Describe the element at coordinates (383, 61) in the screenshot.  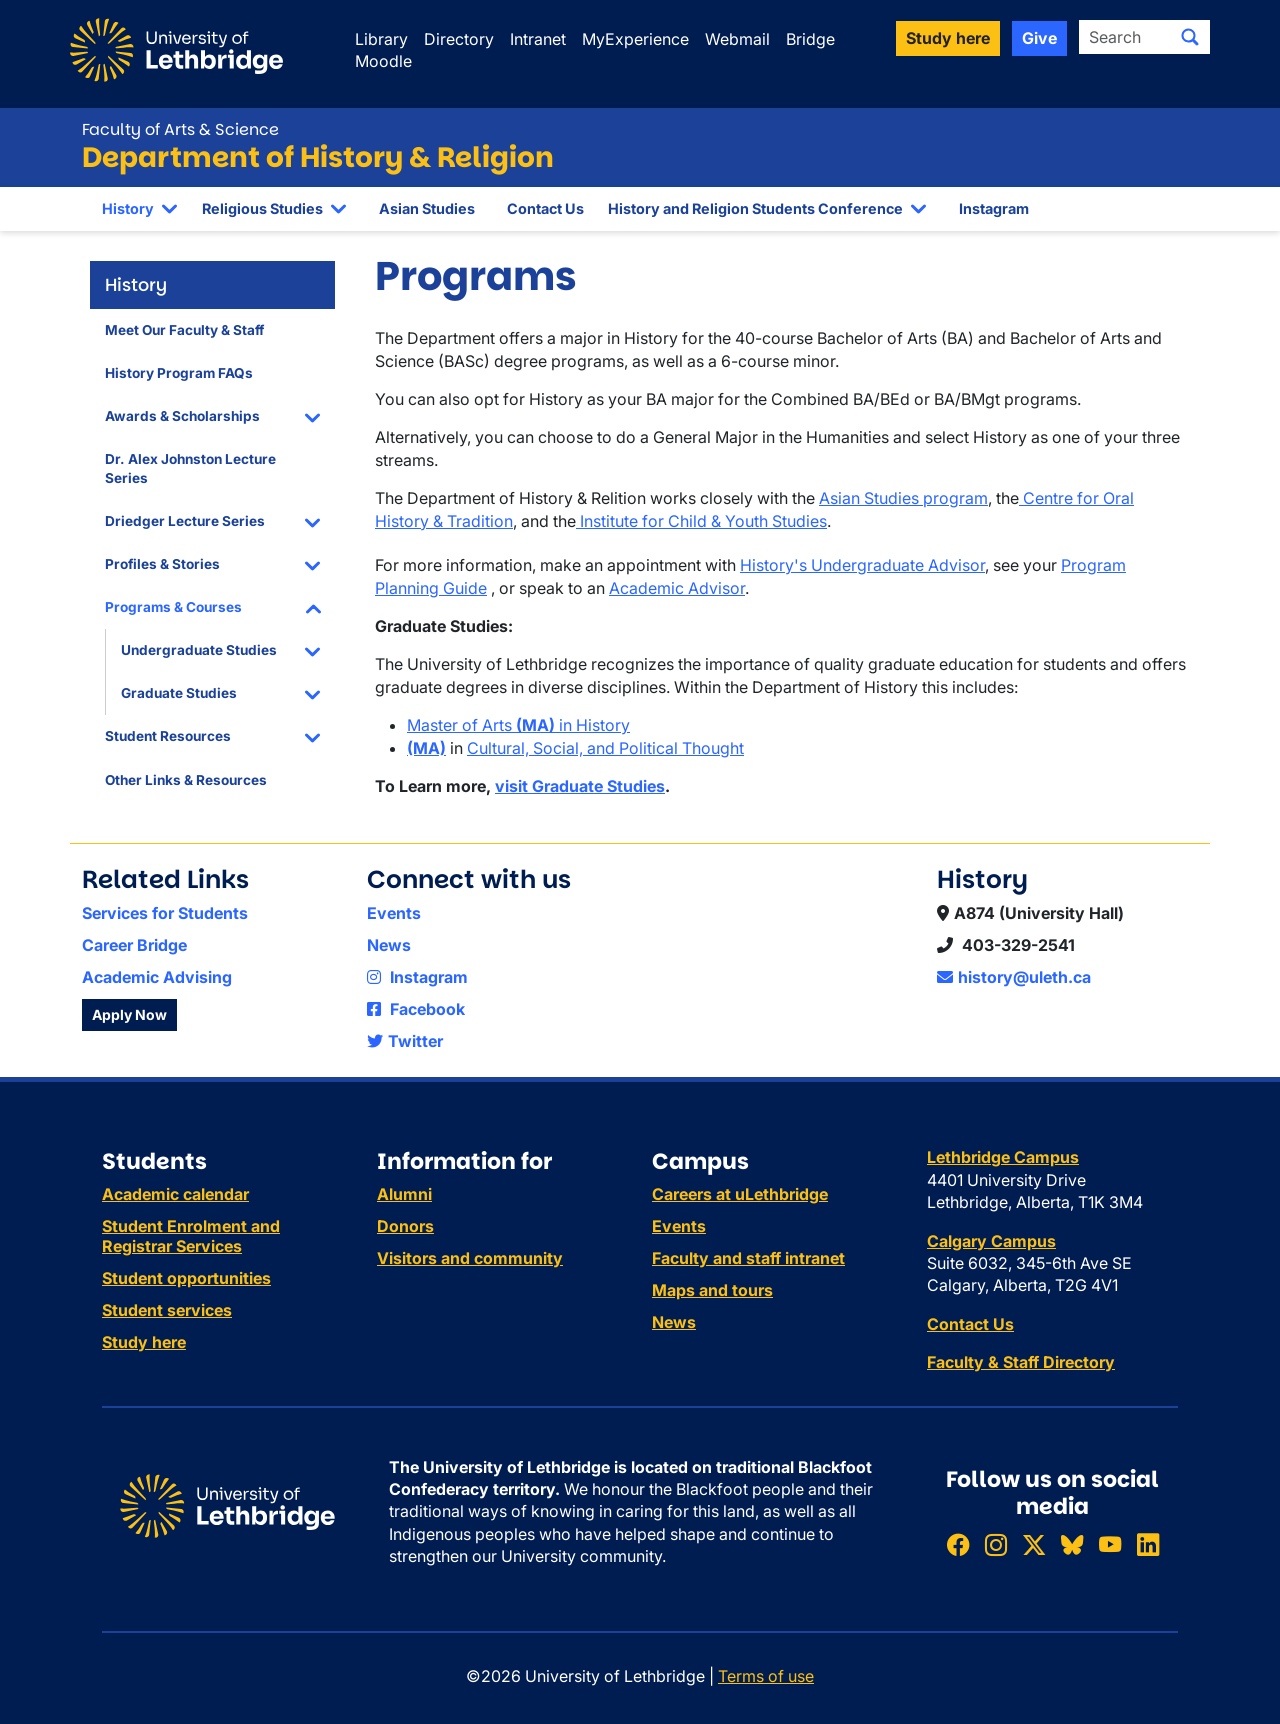
I see `Moodle` at that location.